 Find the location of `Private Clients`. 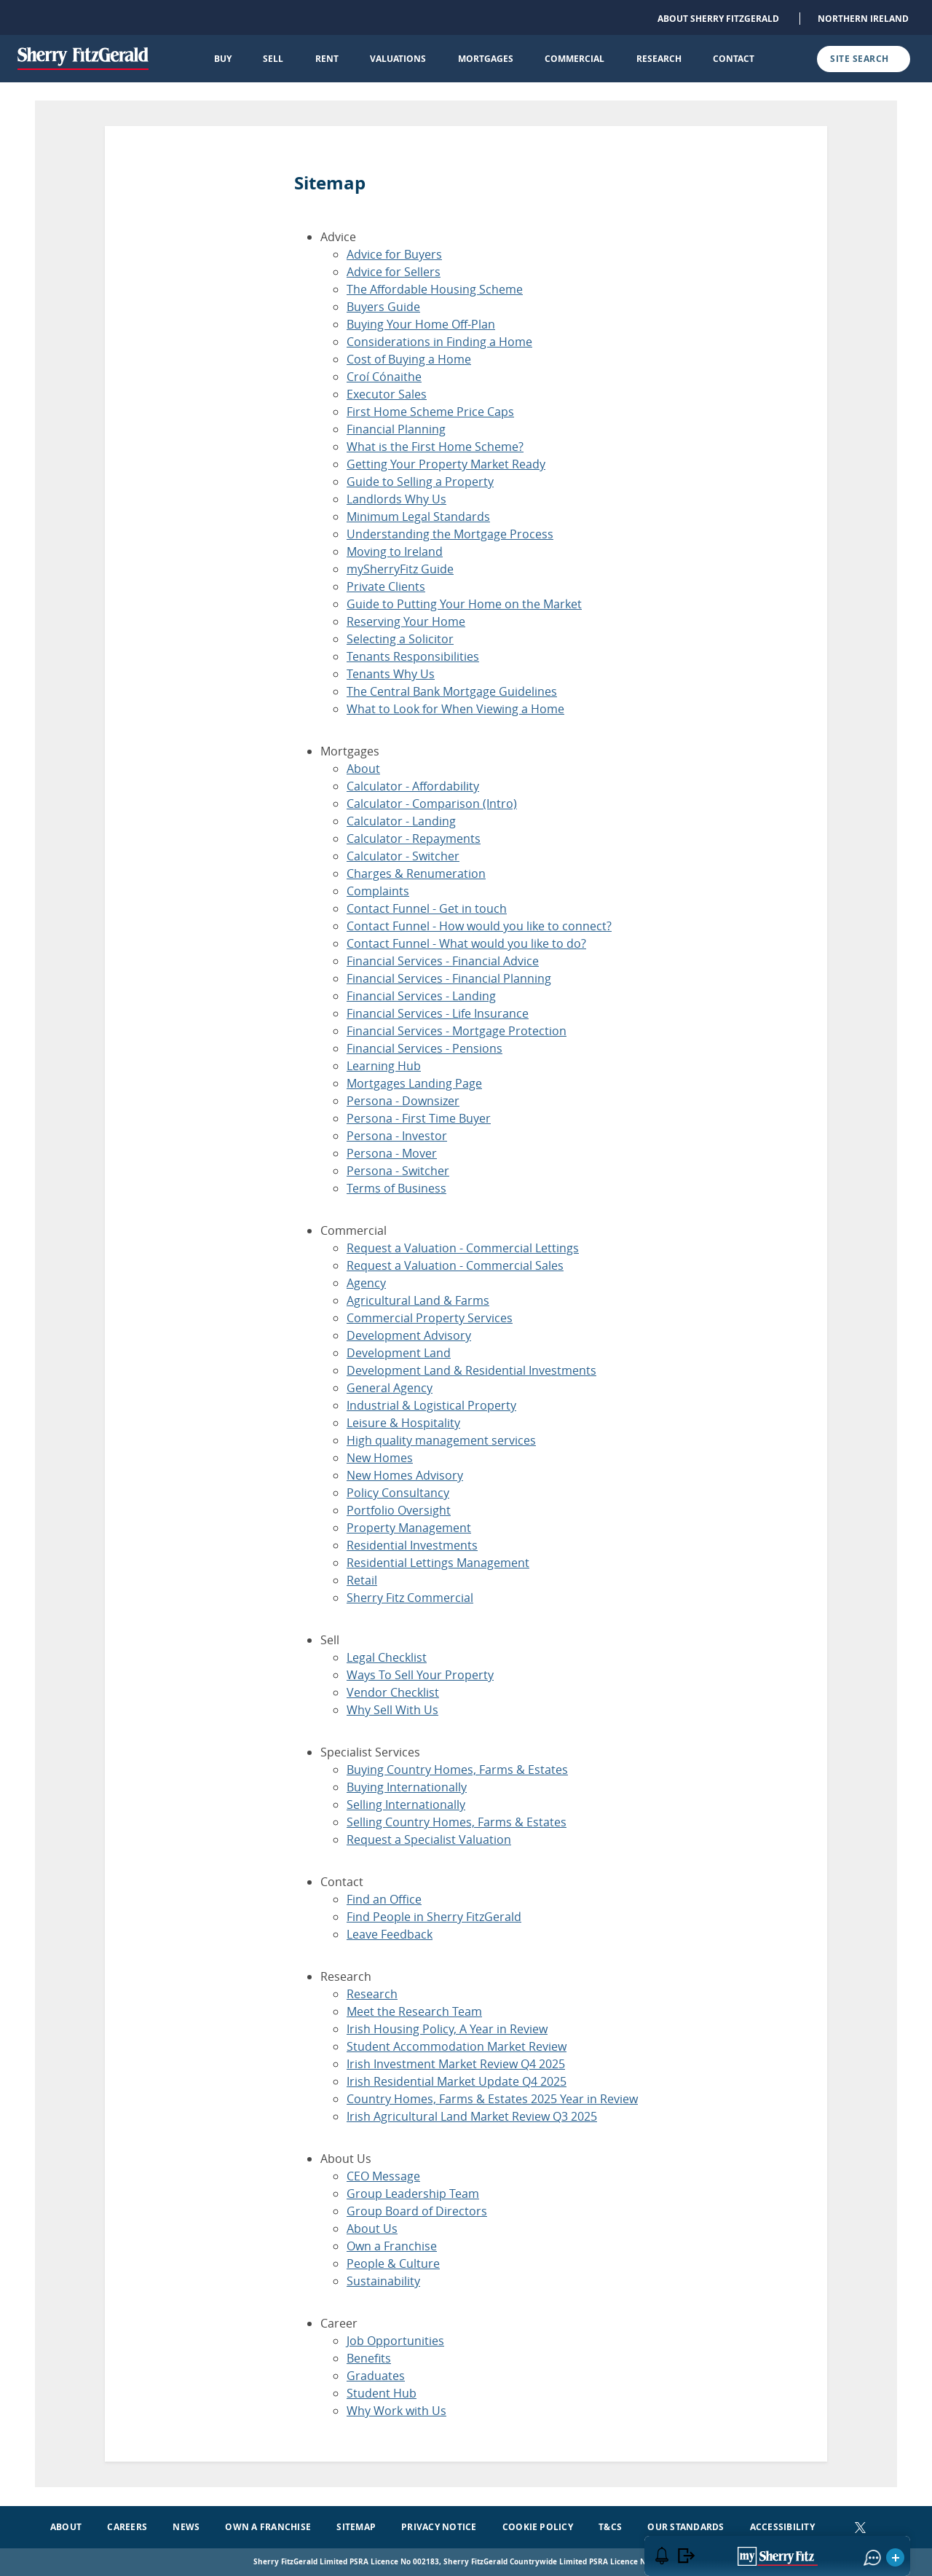

Private Clients is located at coordinates (386, 586).